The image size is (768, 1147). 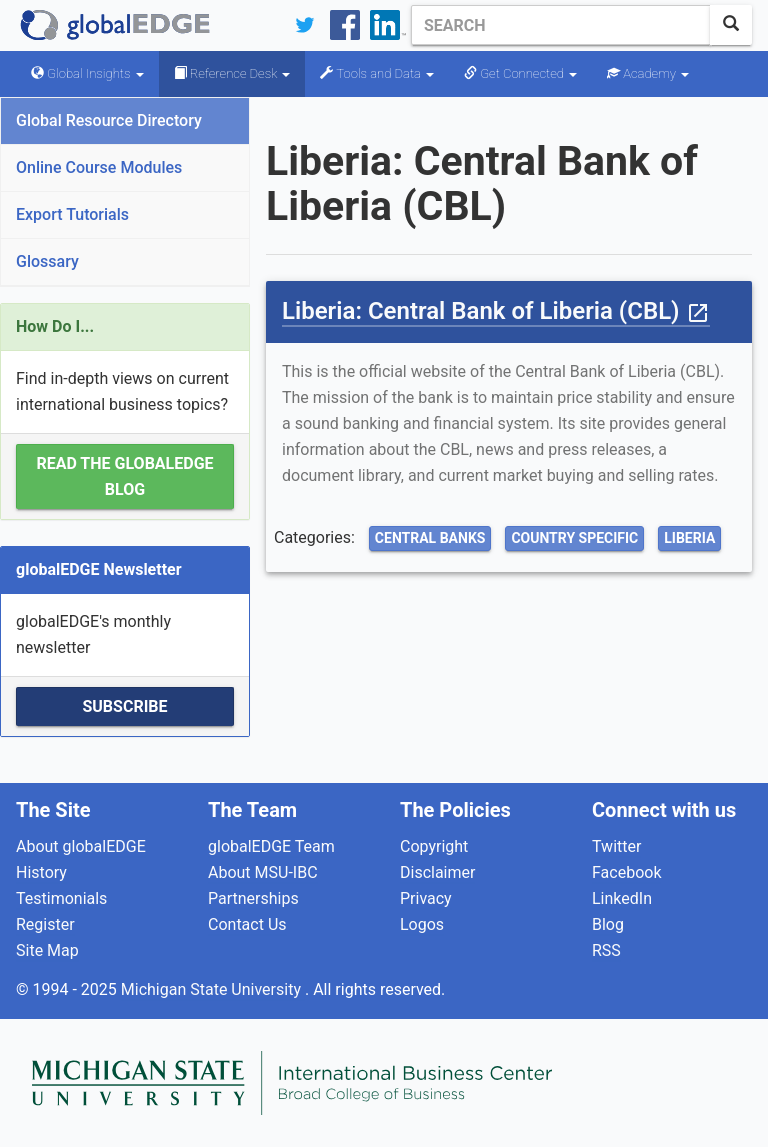 I want to click on About MSU-IBC, so click(x=263, y=872).